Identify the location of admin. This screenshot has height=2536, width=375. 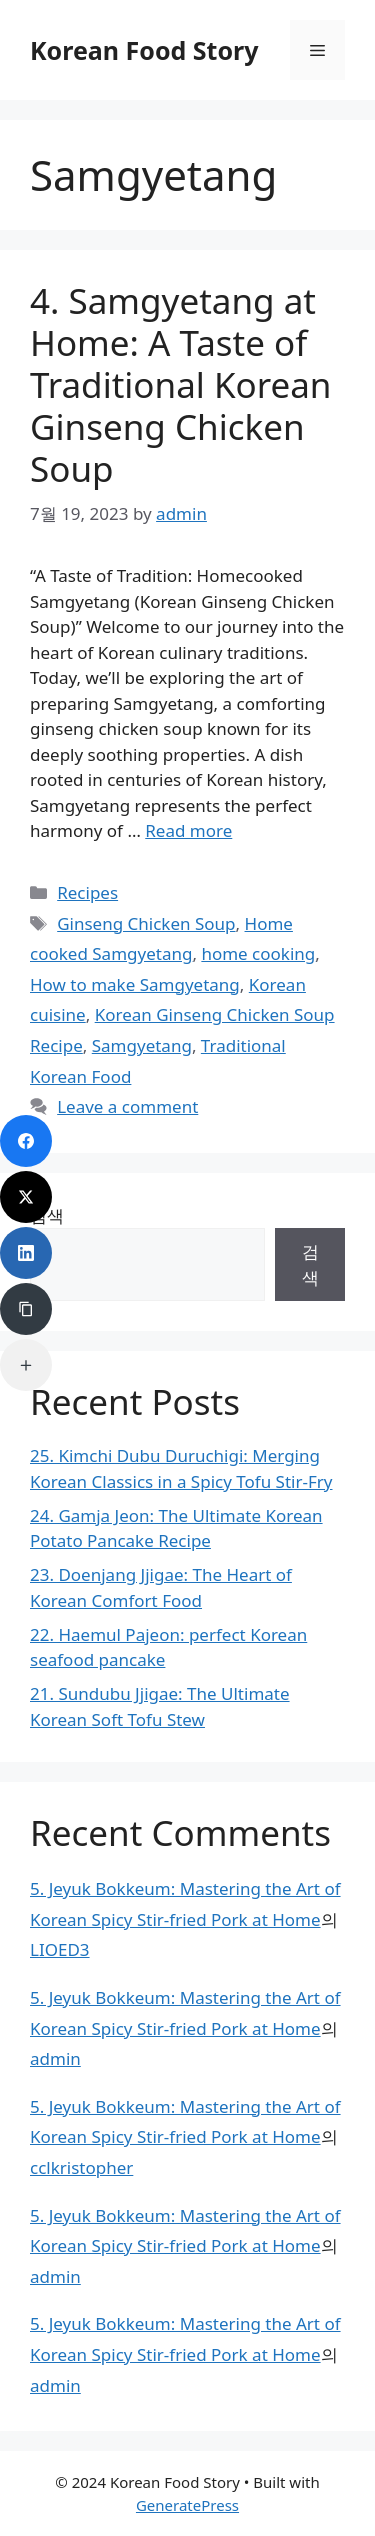
(55, 2058).